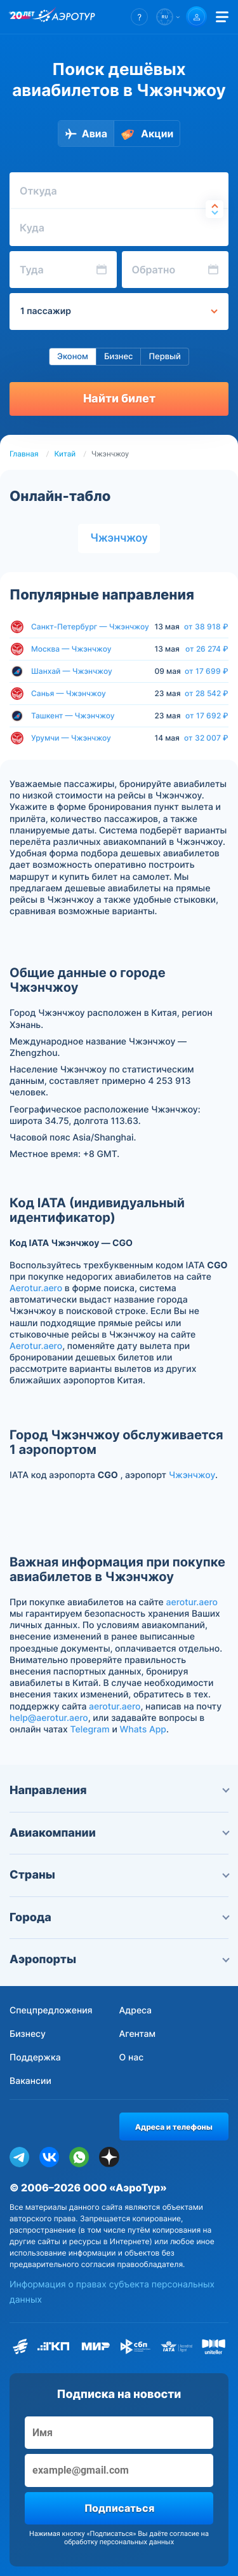 The width and height of the screenshot is (238, 2576). What do you see at coordinates (51, 2010) in the screenshot?
I see `Спецпредложения` at bounding box center [51, 2010].